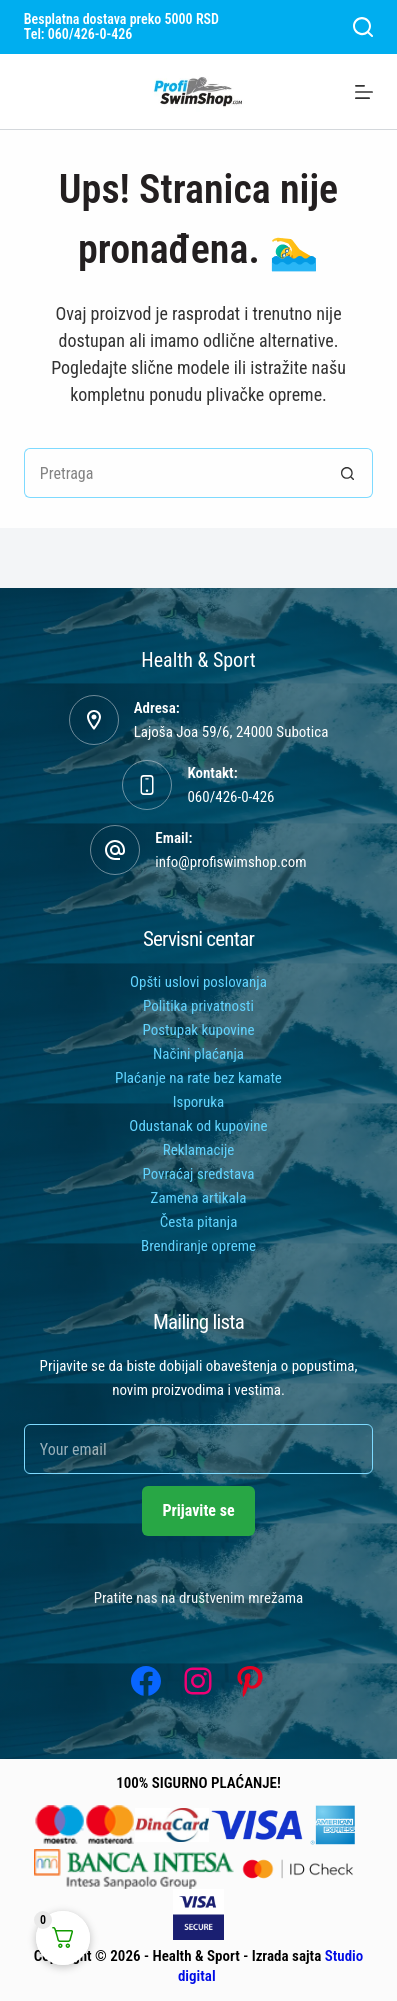 Image resolution: width=397 pixels, height=2001 pixels. Describe the element at coordinates (199, 1150) in the screenshot. I see `Reklamacije` at that location.